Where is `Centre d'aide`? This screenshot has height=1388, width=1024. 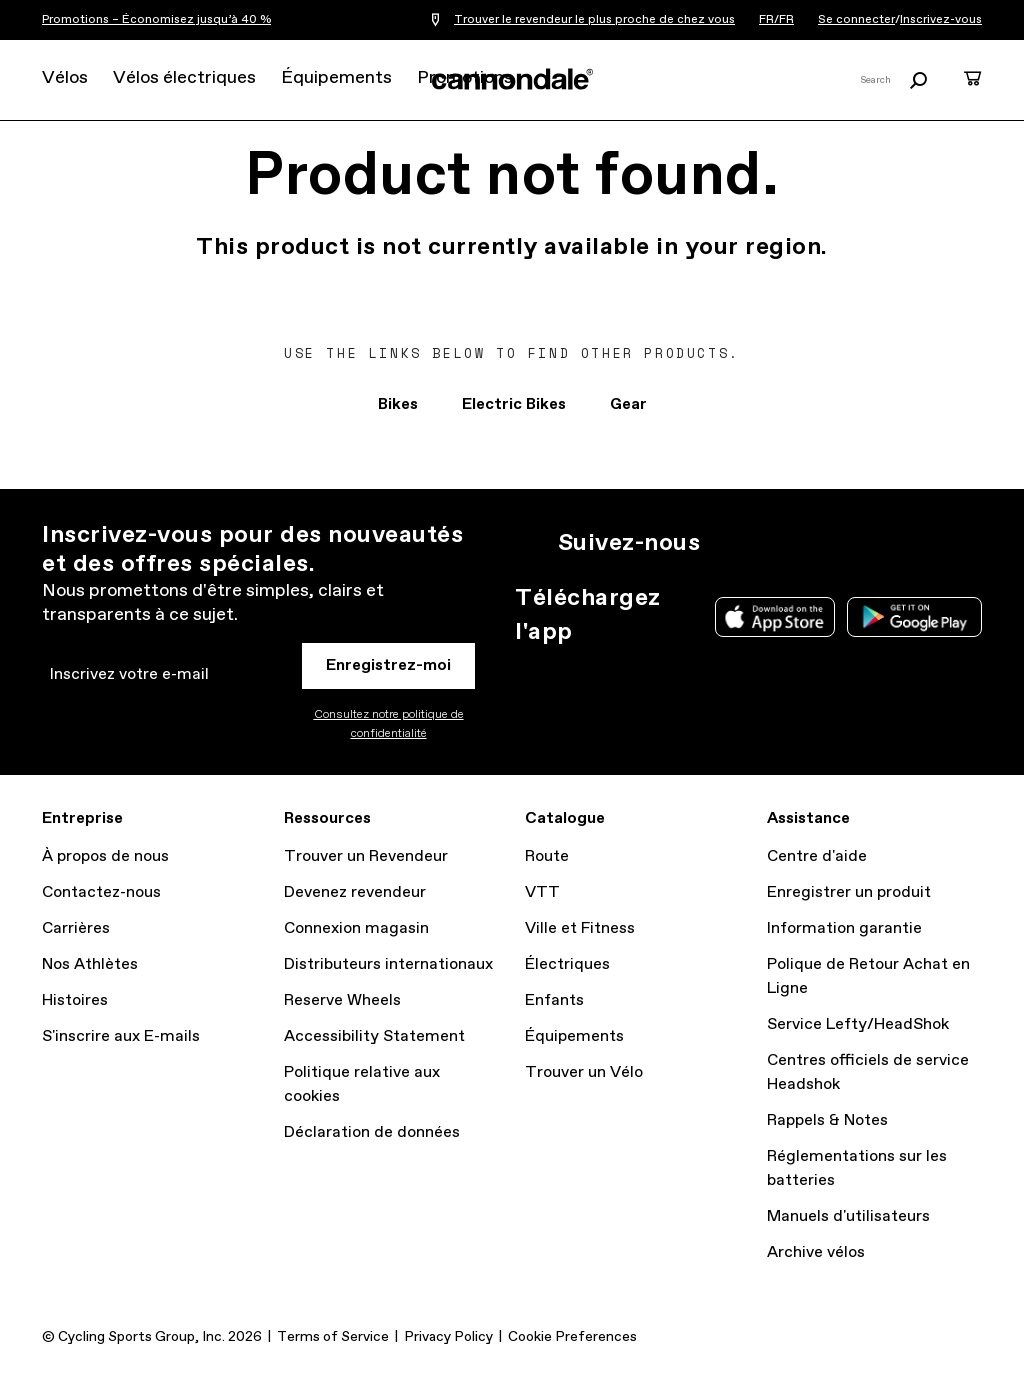
Centre d'aide is located at coordinates (817, 856).